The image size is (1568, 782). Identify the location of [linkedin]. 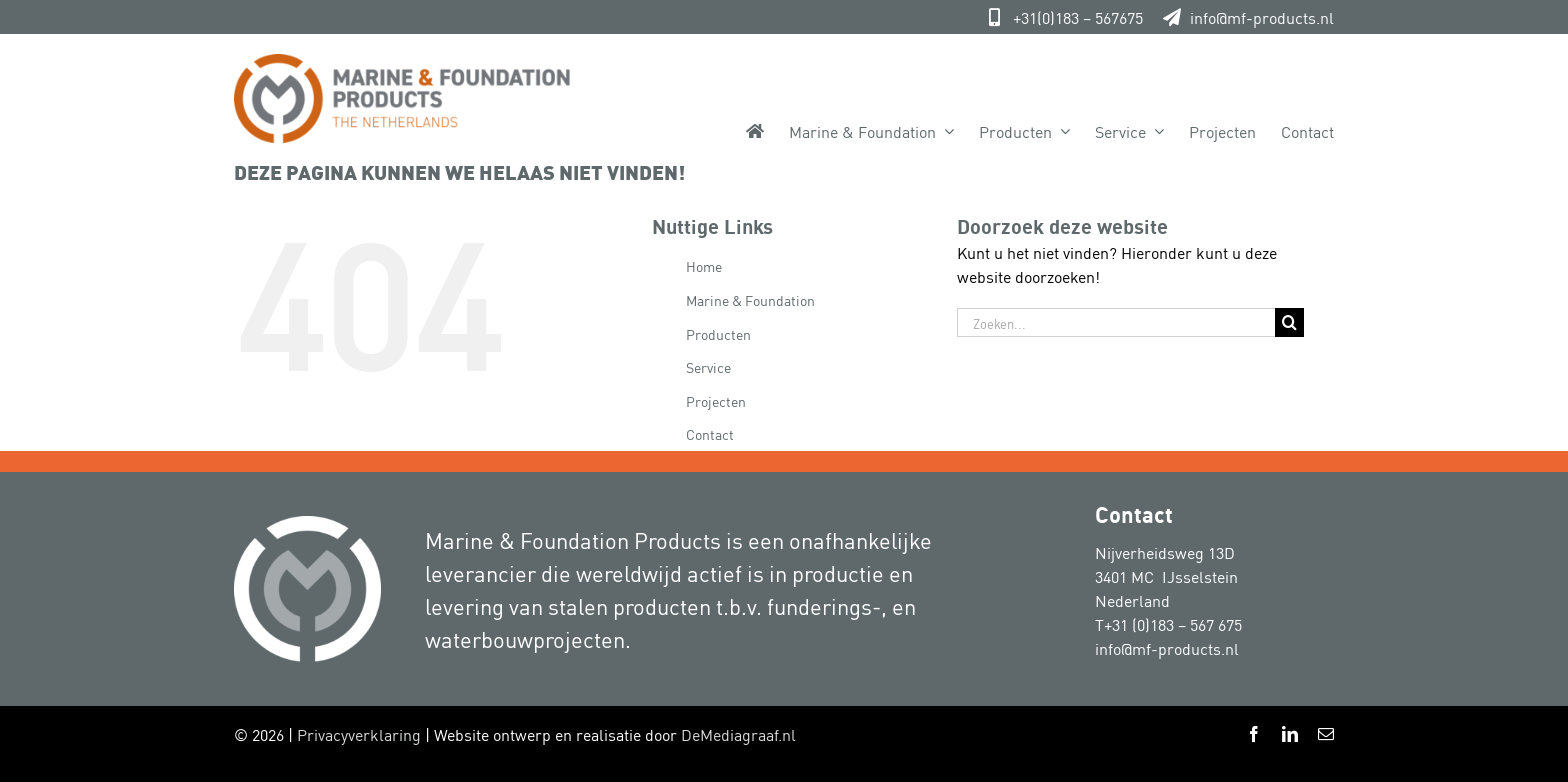
(1290, 734).